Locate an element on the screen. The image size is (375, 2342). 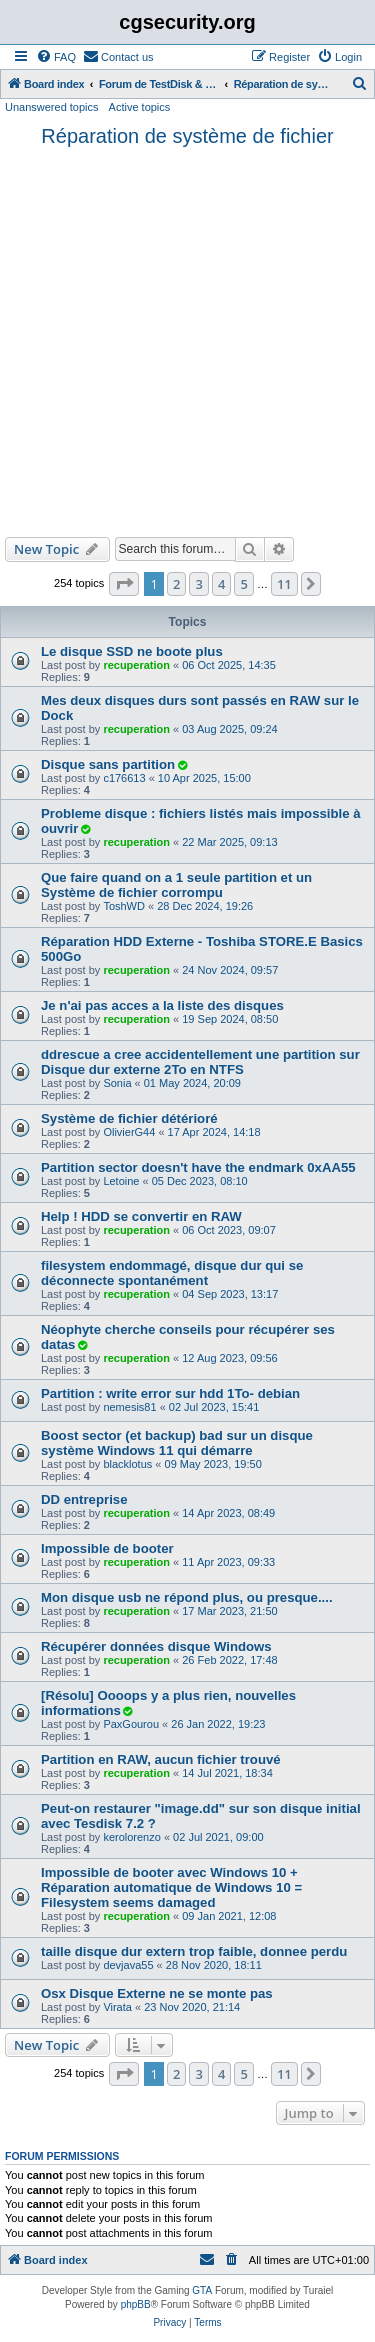
Sonia is located at coordinates (117, 1083).